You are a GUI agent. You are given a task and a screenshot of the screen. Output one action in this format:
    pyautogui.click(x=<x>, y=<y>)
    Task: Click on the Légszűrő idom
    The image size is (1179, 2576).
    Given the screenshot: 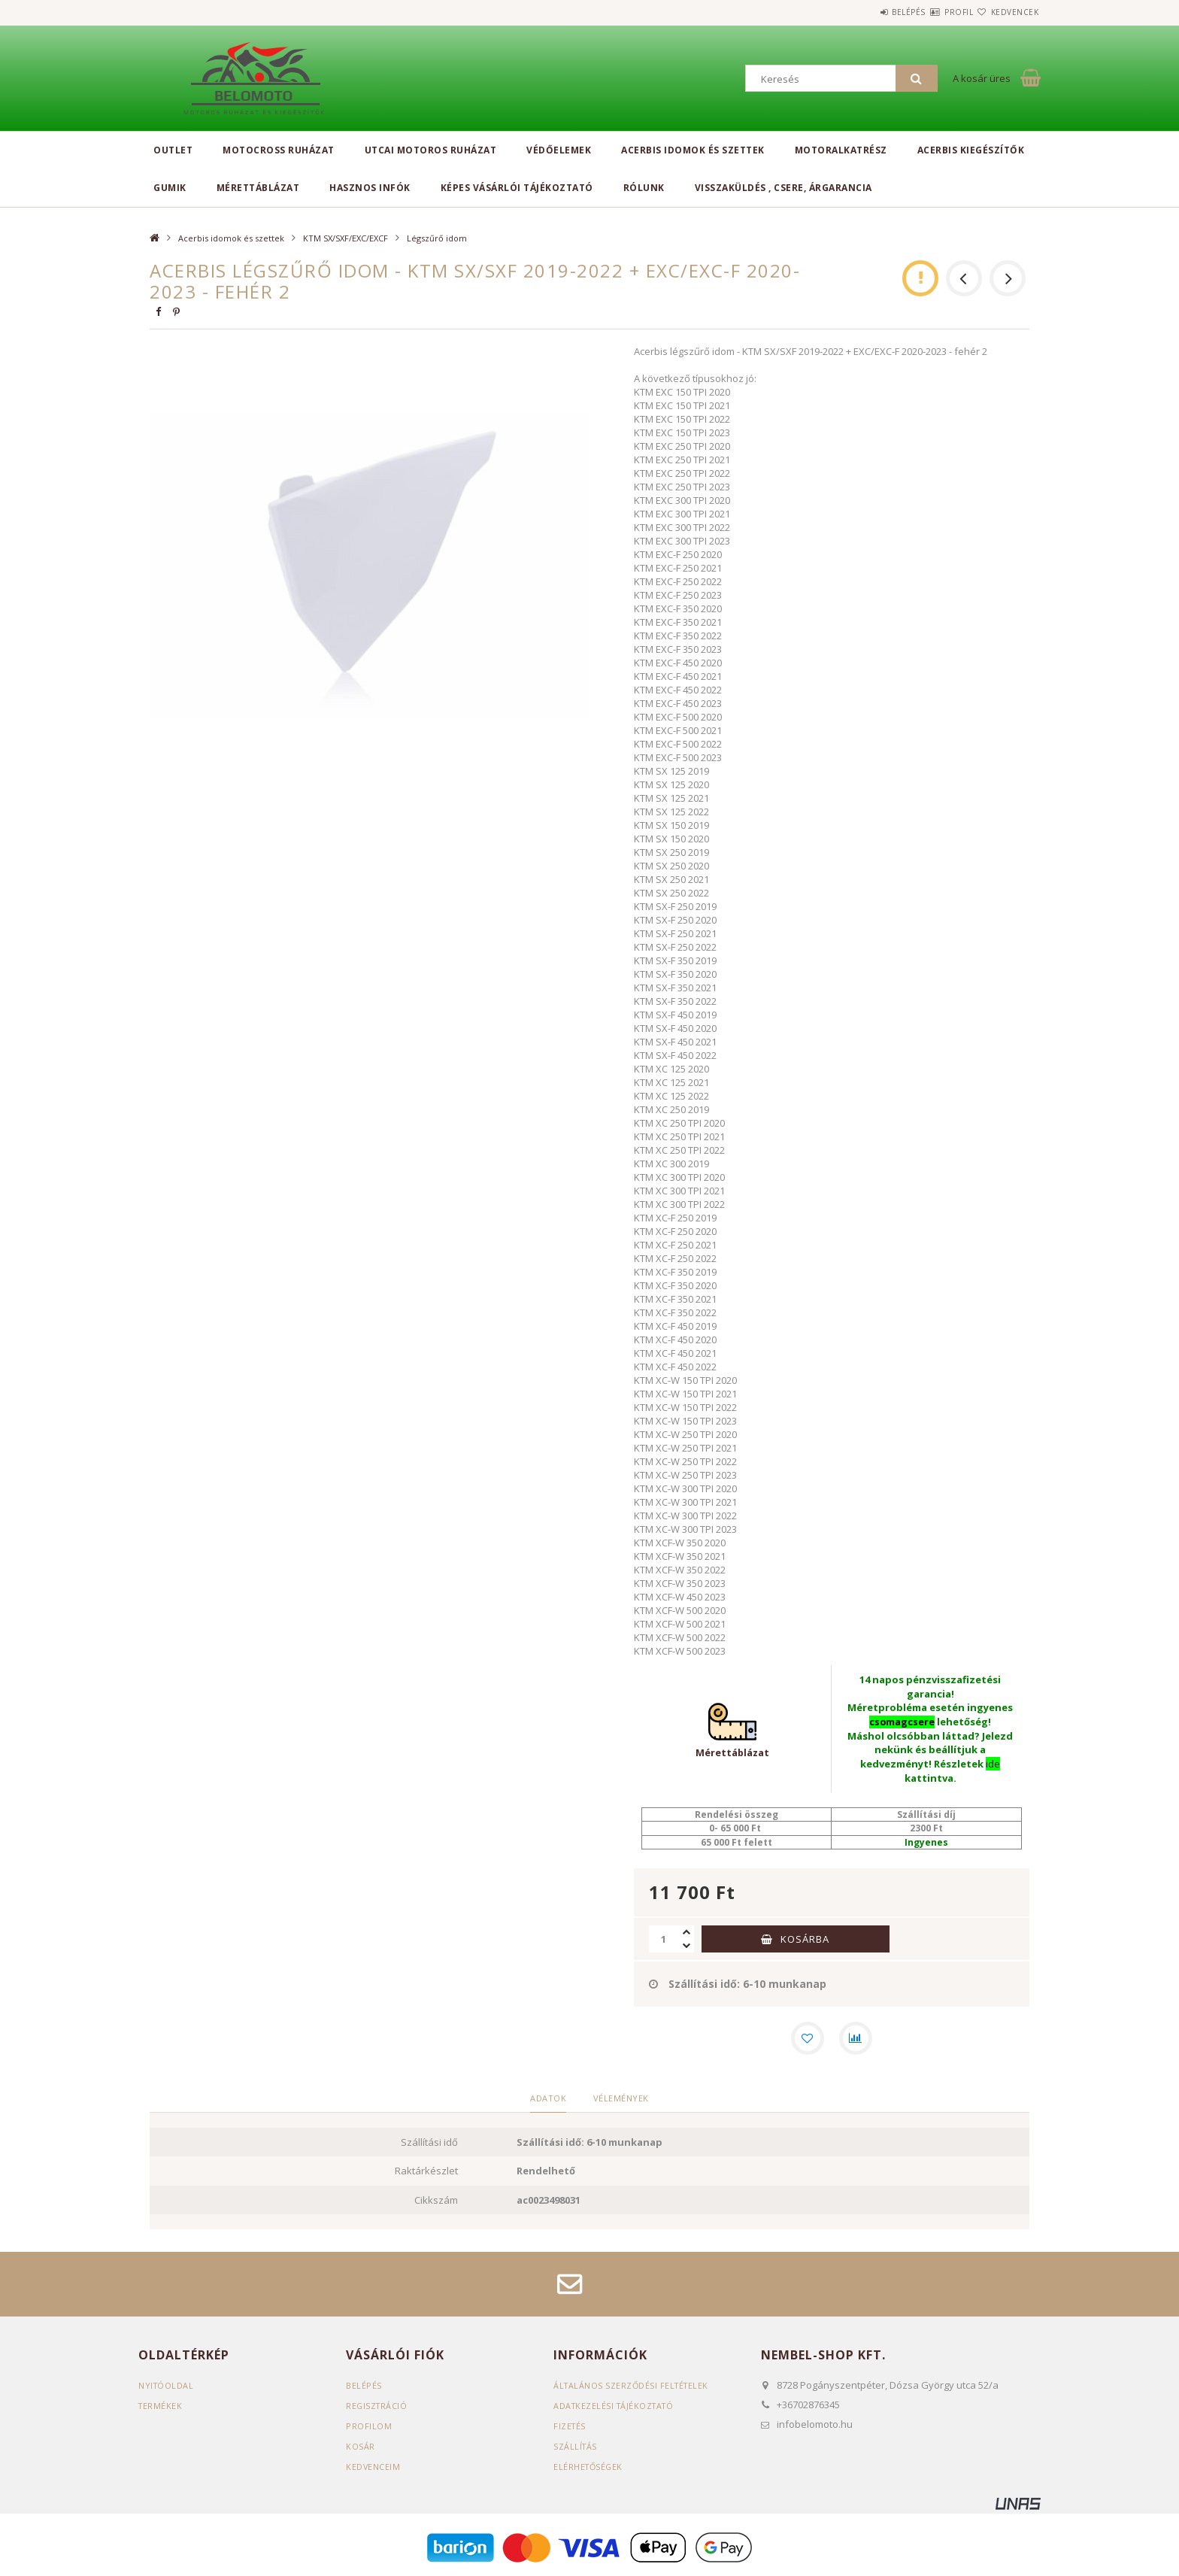 What is the action you would take?
    pyautogui.click(x=437, y=238)
    